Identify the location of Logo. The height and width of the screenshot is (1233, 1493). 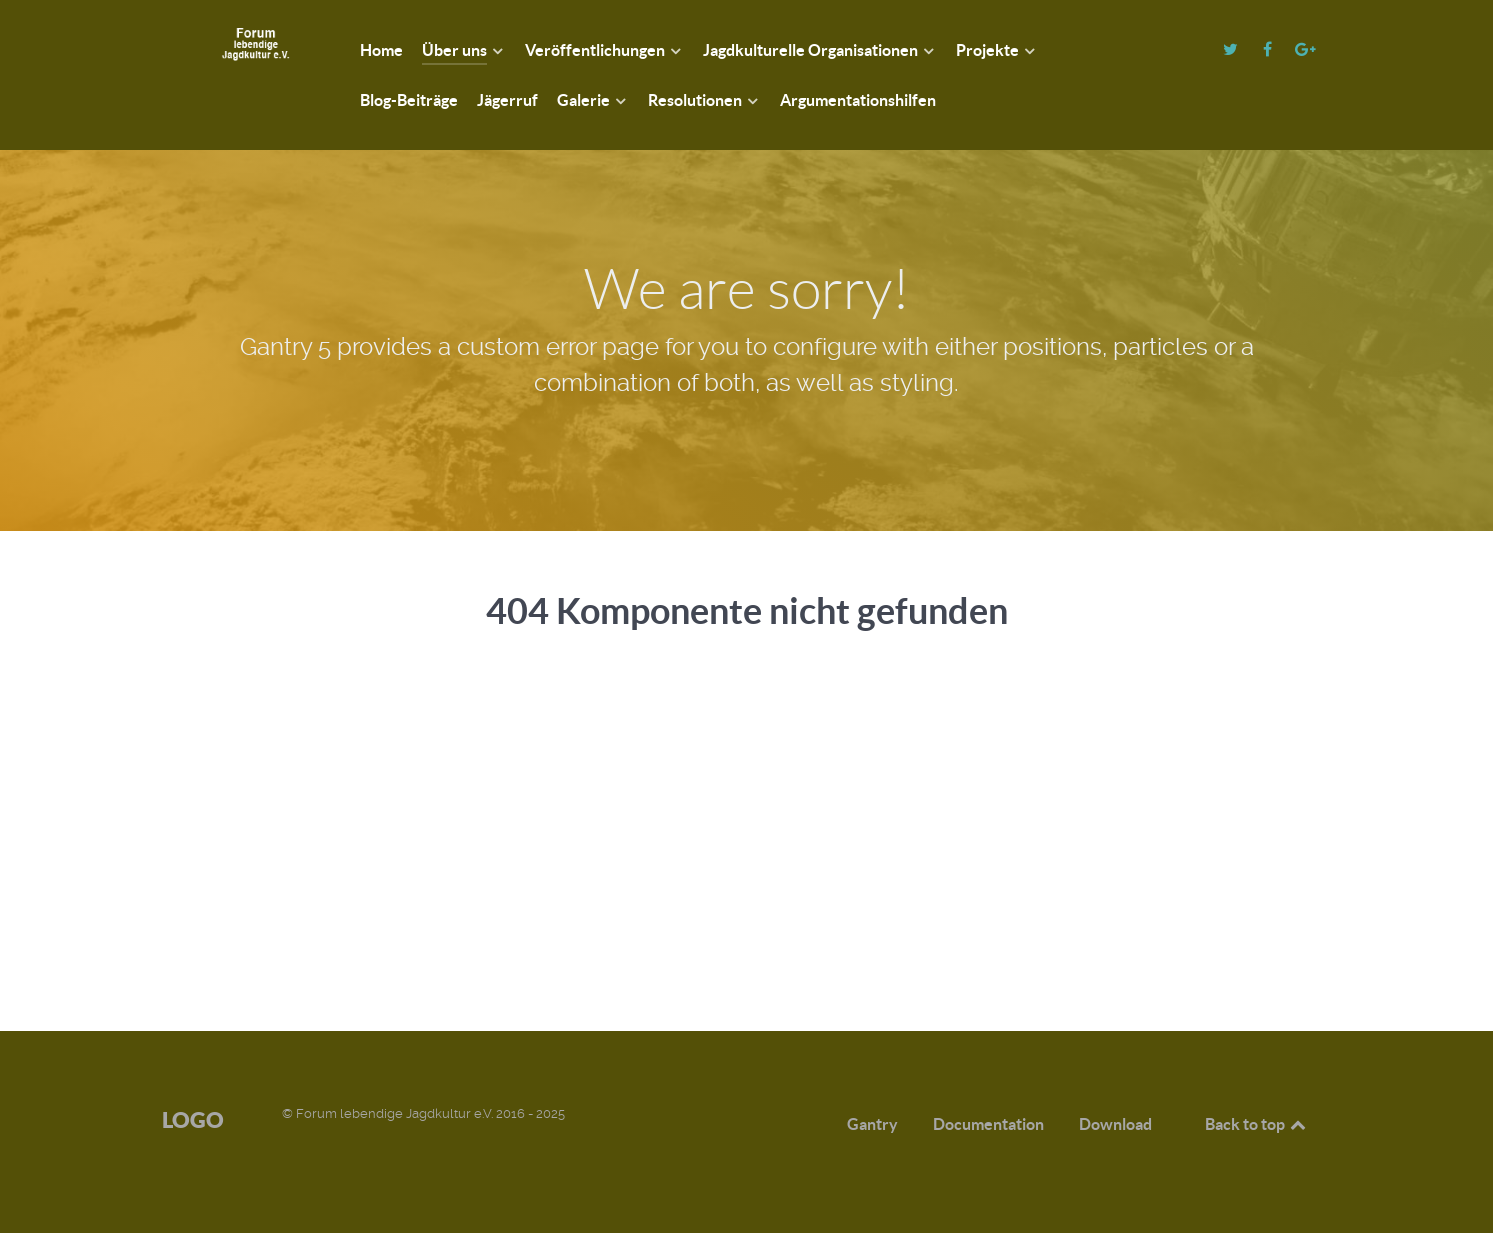
(193, 1119).